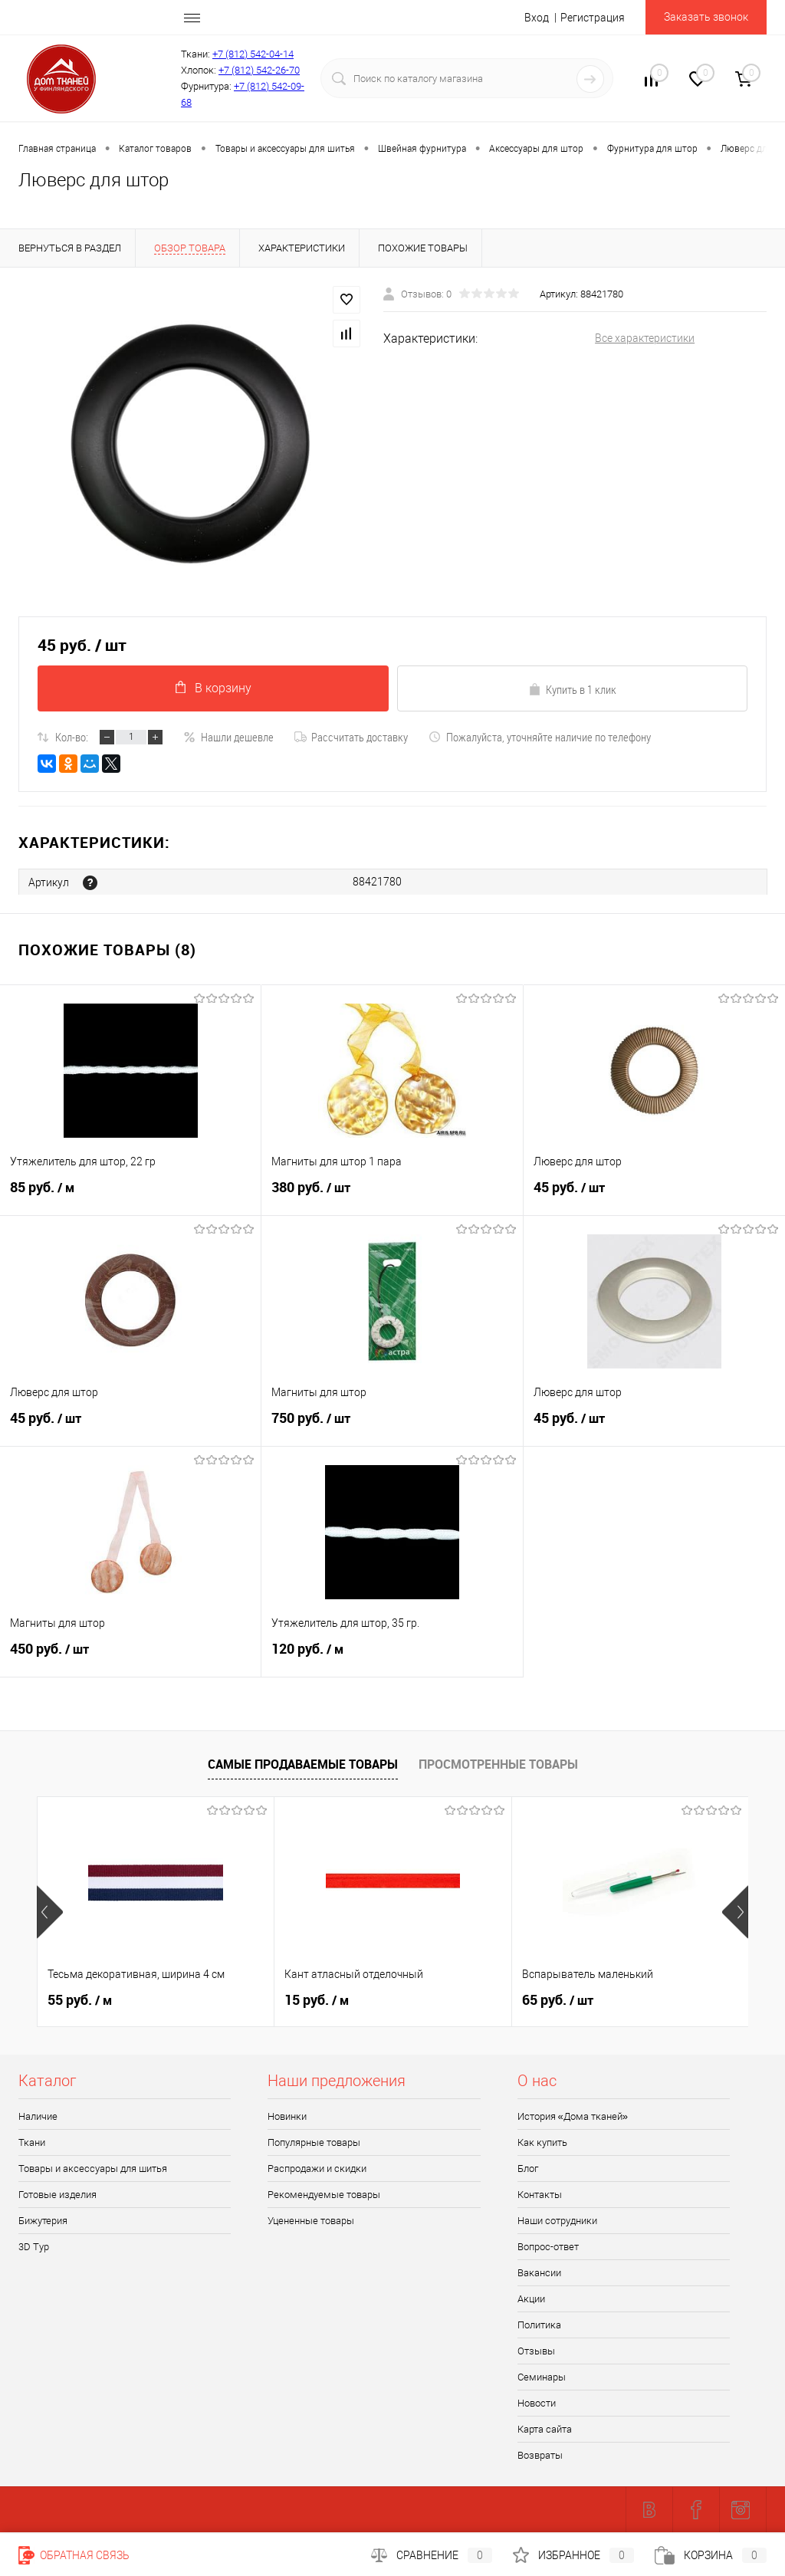 The width and height of the screenshot is (785, 2576). Describe the element at coordinates (645, 338) in the screenshot. I see `Все характеристики` at that location.